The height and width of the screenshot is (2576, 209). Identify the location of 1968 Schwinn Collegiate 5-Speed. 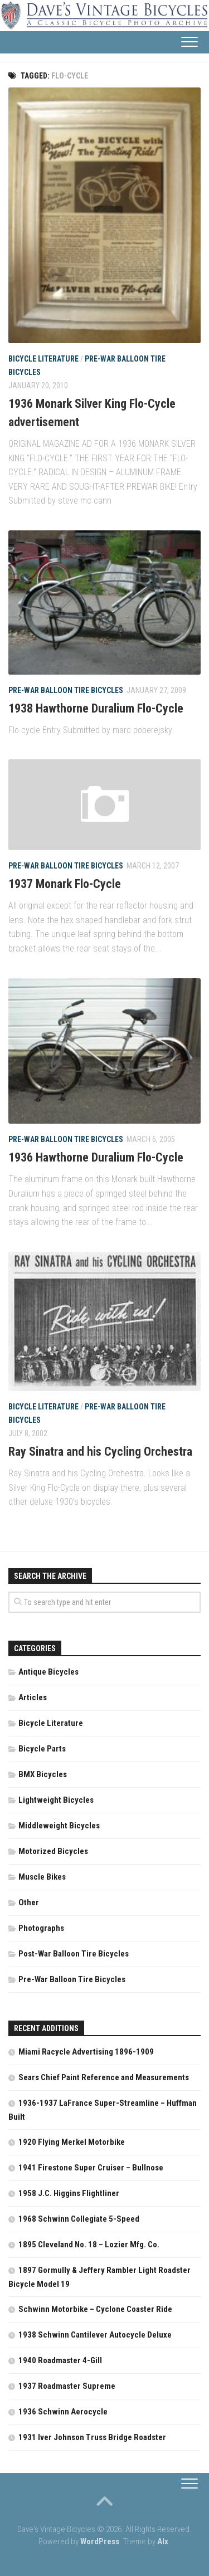
(78, 2219).